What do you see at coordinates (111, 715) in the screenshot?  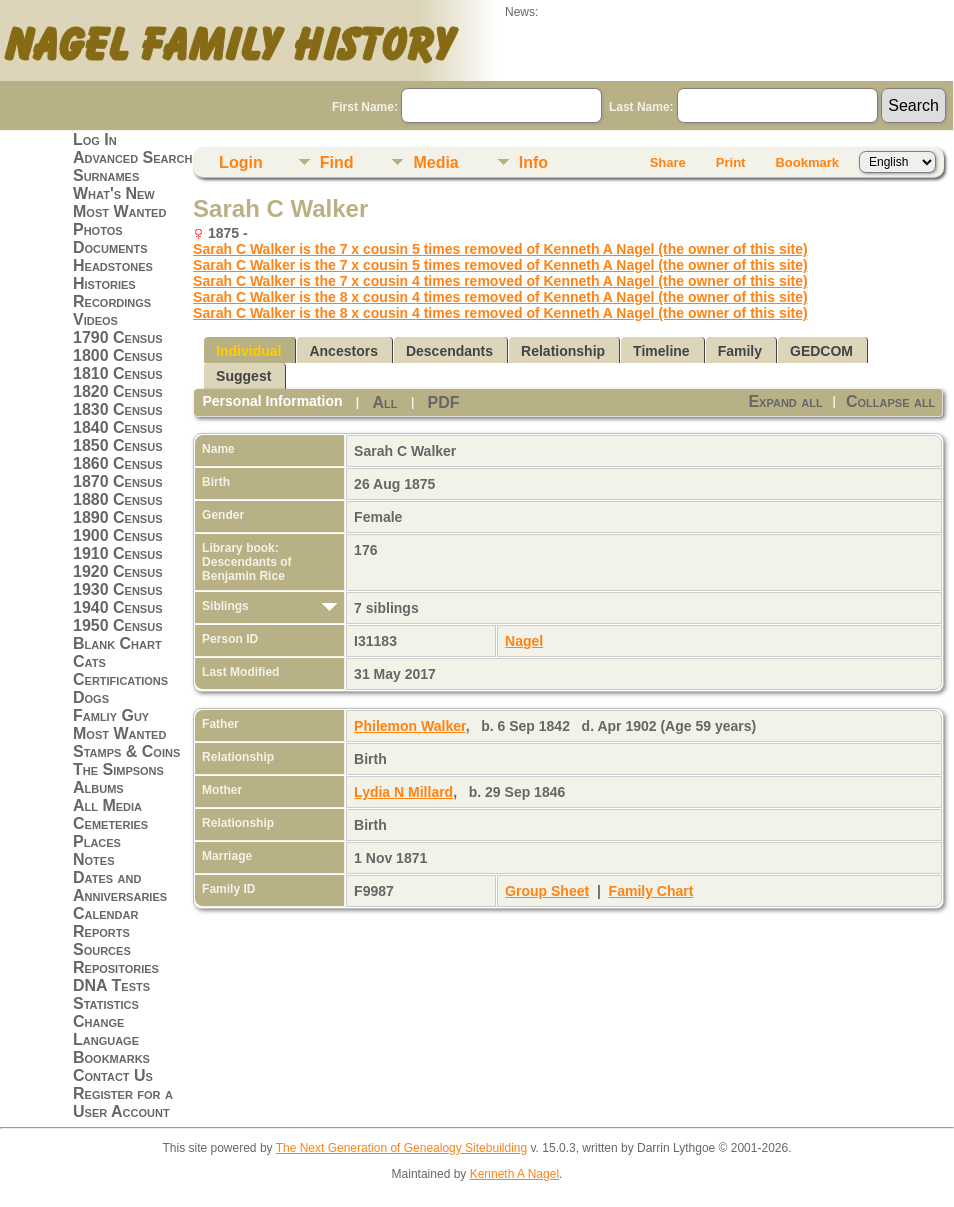 I see `Famliy Guy` at bounding box center [111, 715].